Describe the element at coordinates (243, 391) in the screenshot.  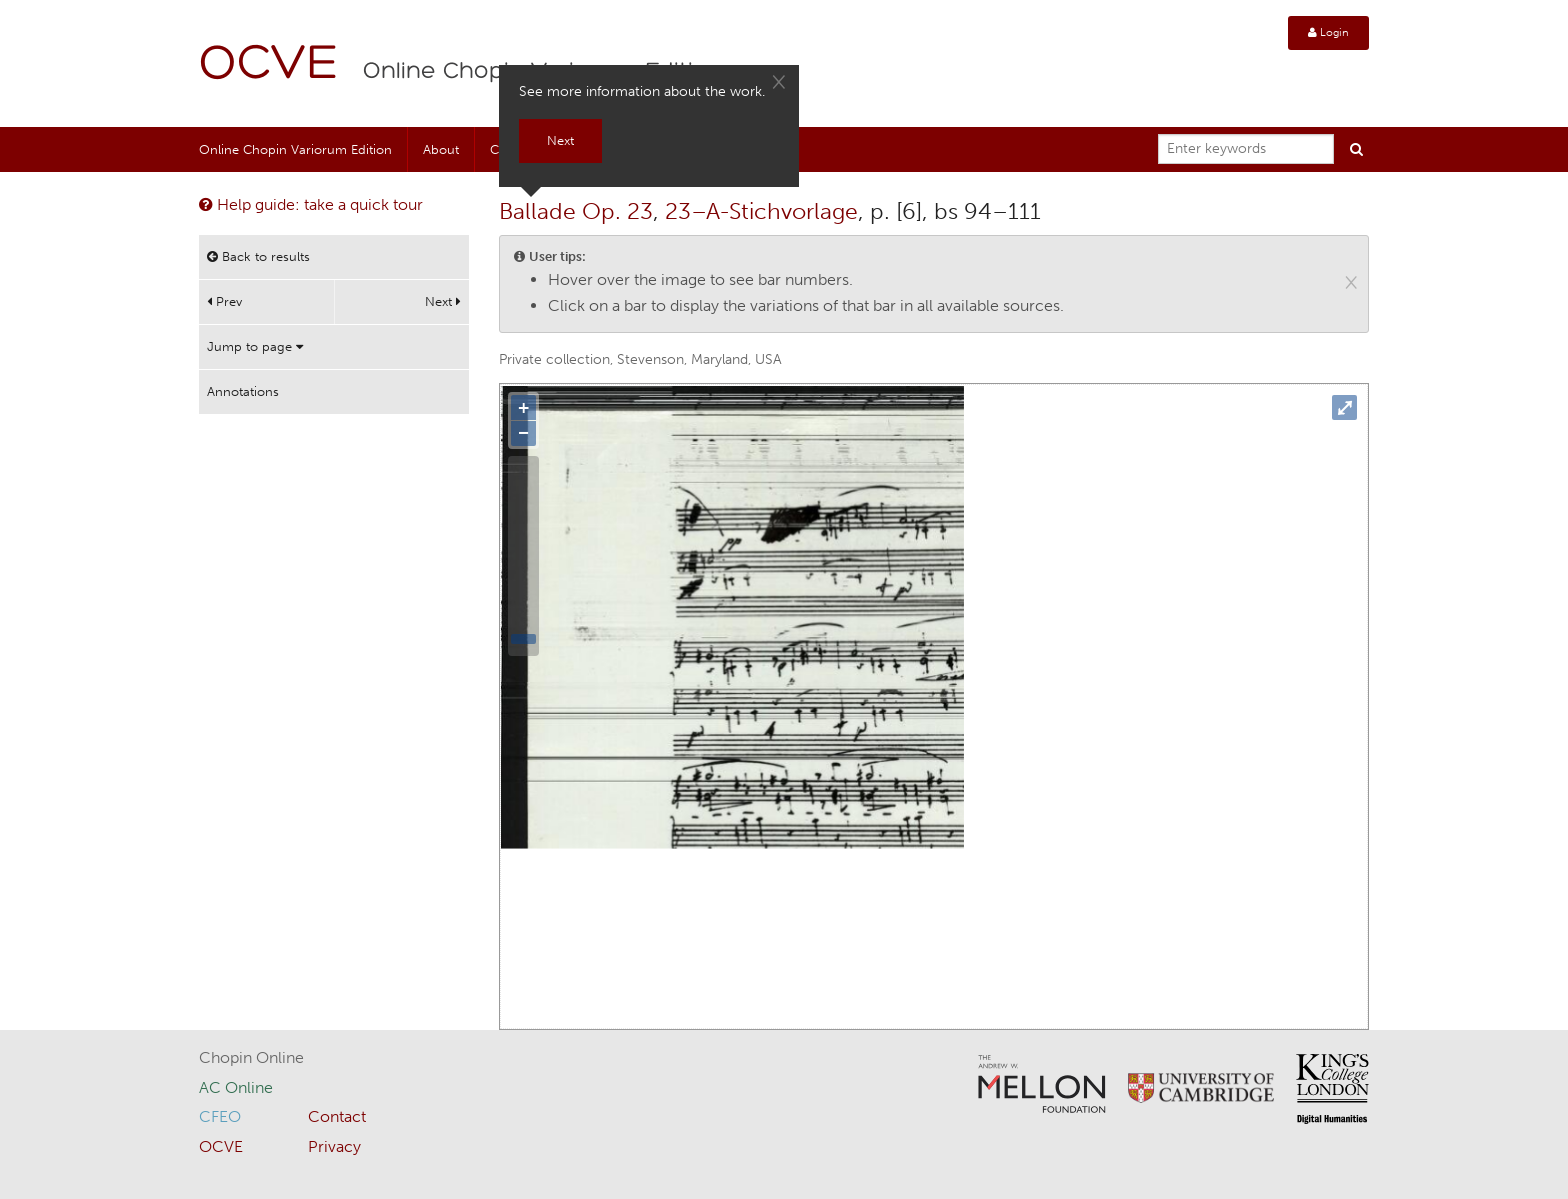
I see `Annotations` at that location.